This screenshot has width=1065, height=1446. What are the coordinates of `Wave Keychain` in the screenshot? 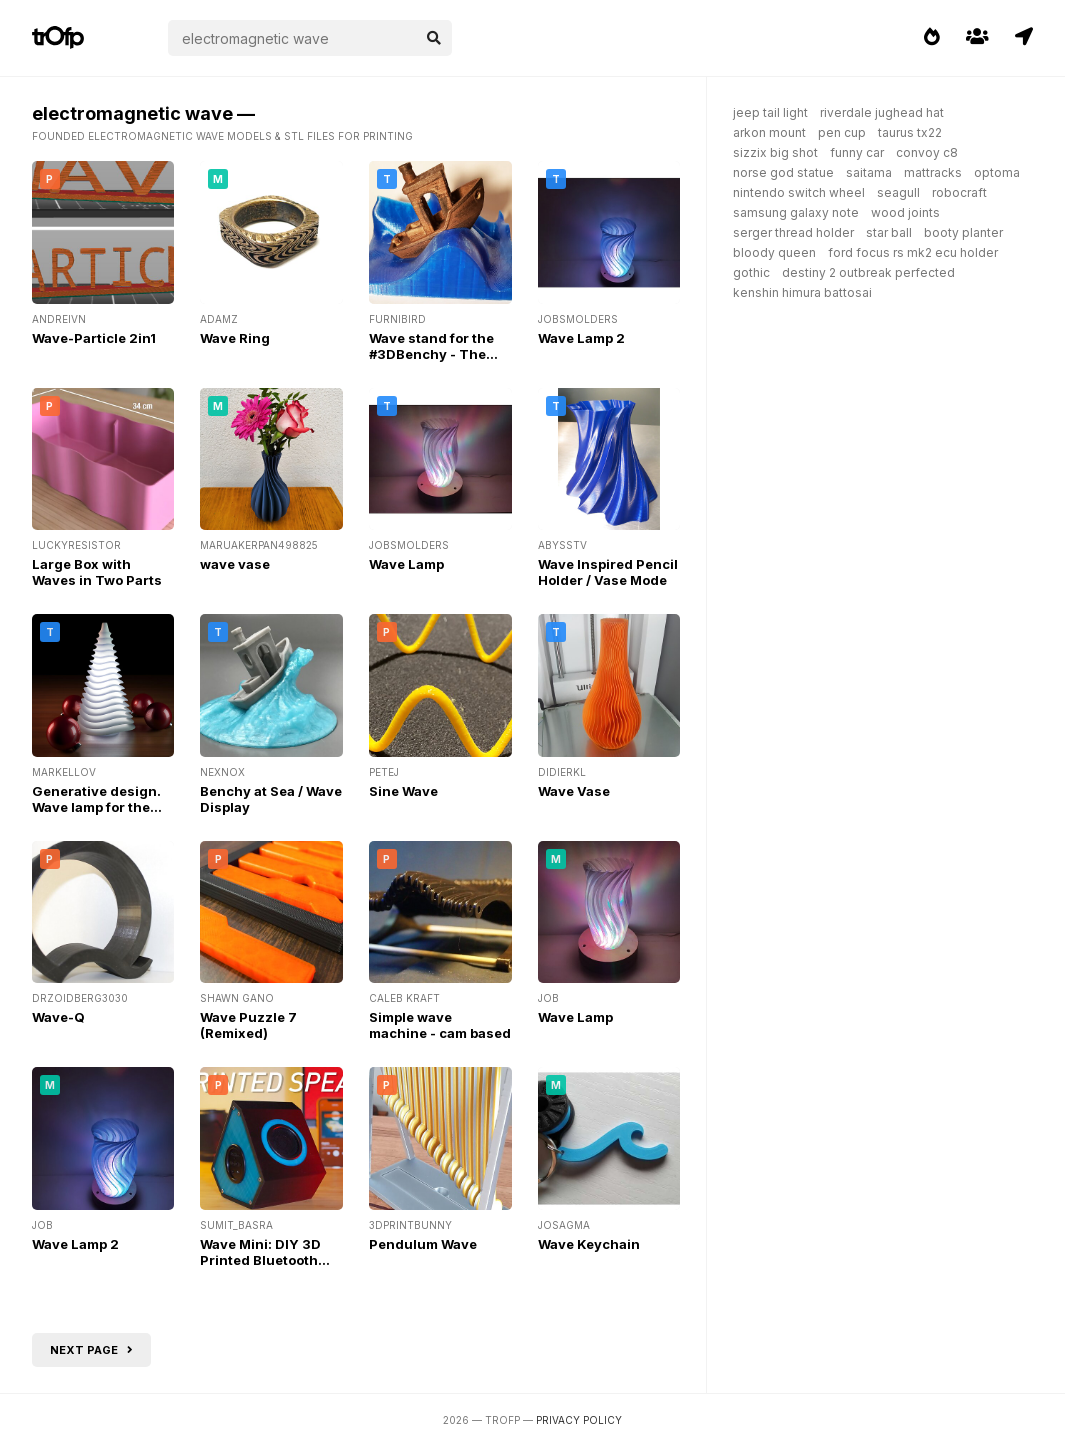 It's located at (589, 1244).